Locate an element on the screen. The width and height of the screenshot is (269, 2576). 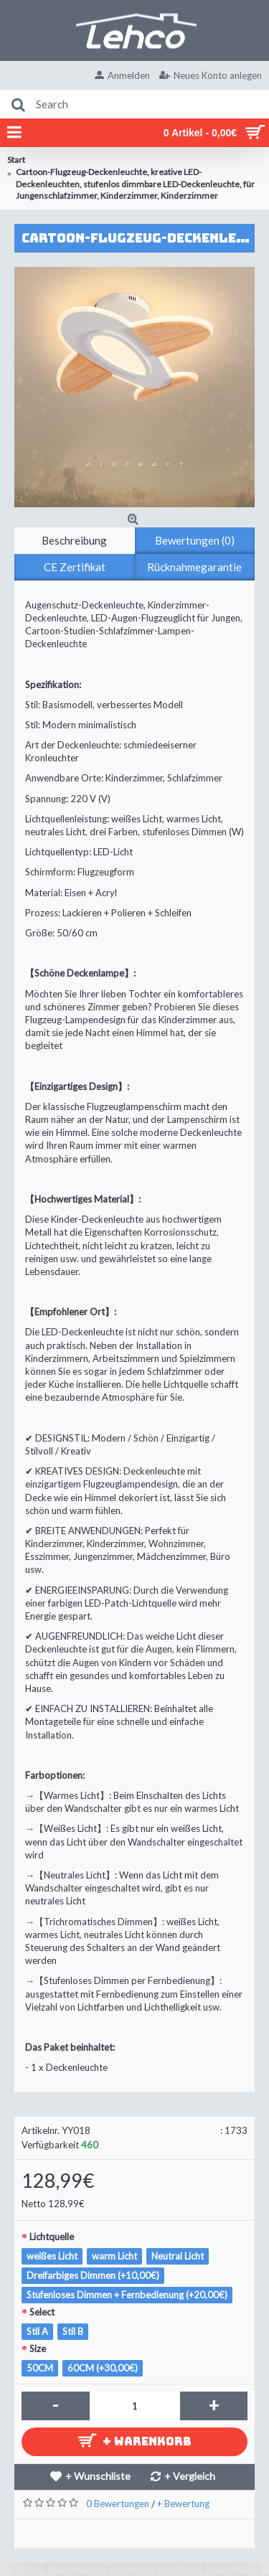
Beschreibung is located at coordinates (74, 540).